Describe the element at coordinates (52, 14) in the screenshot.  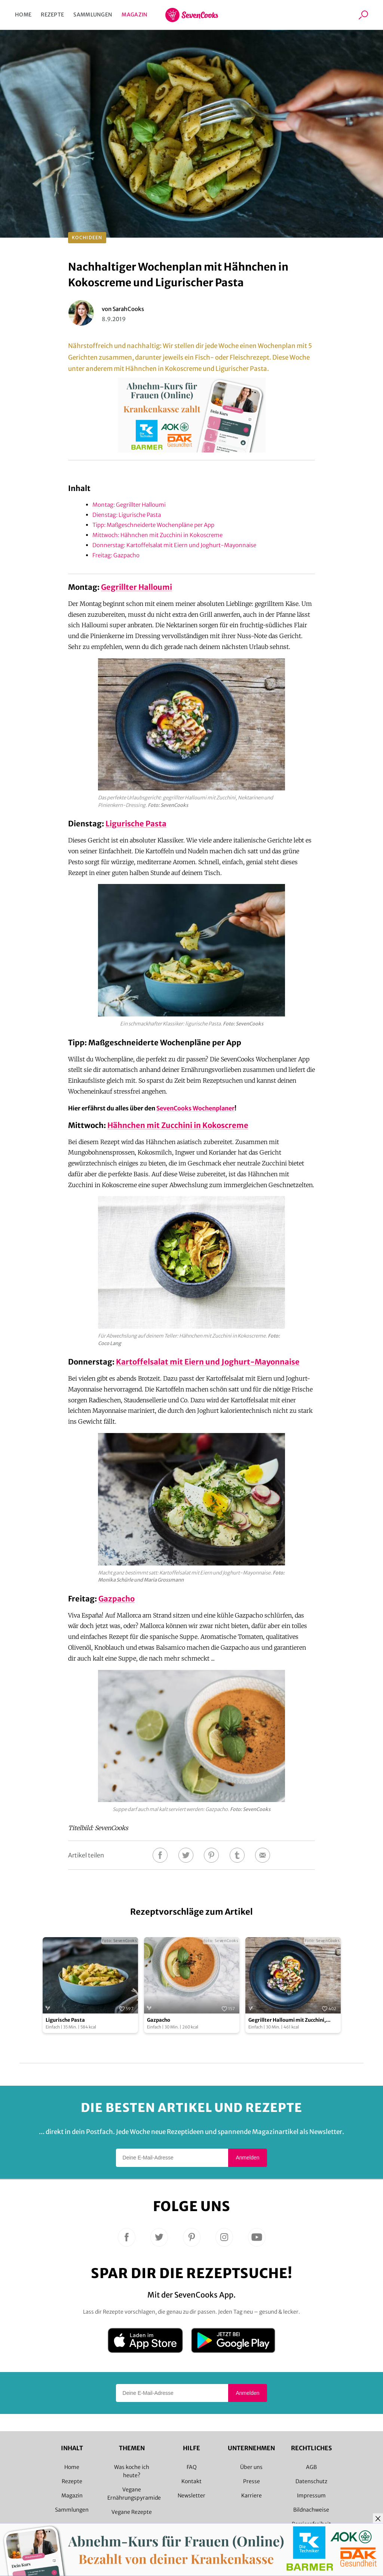
I see `Rezepte` at that location.